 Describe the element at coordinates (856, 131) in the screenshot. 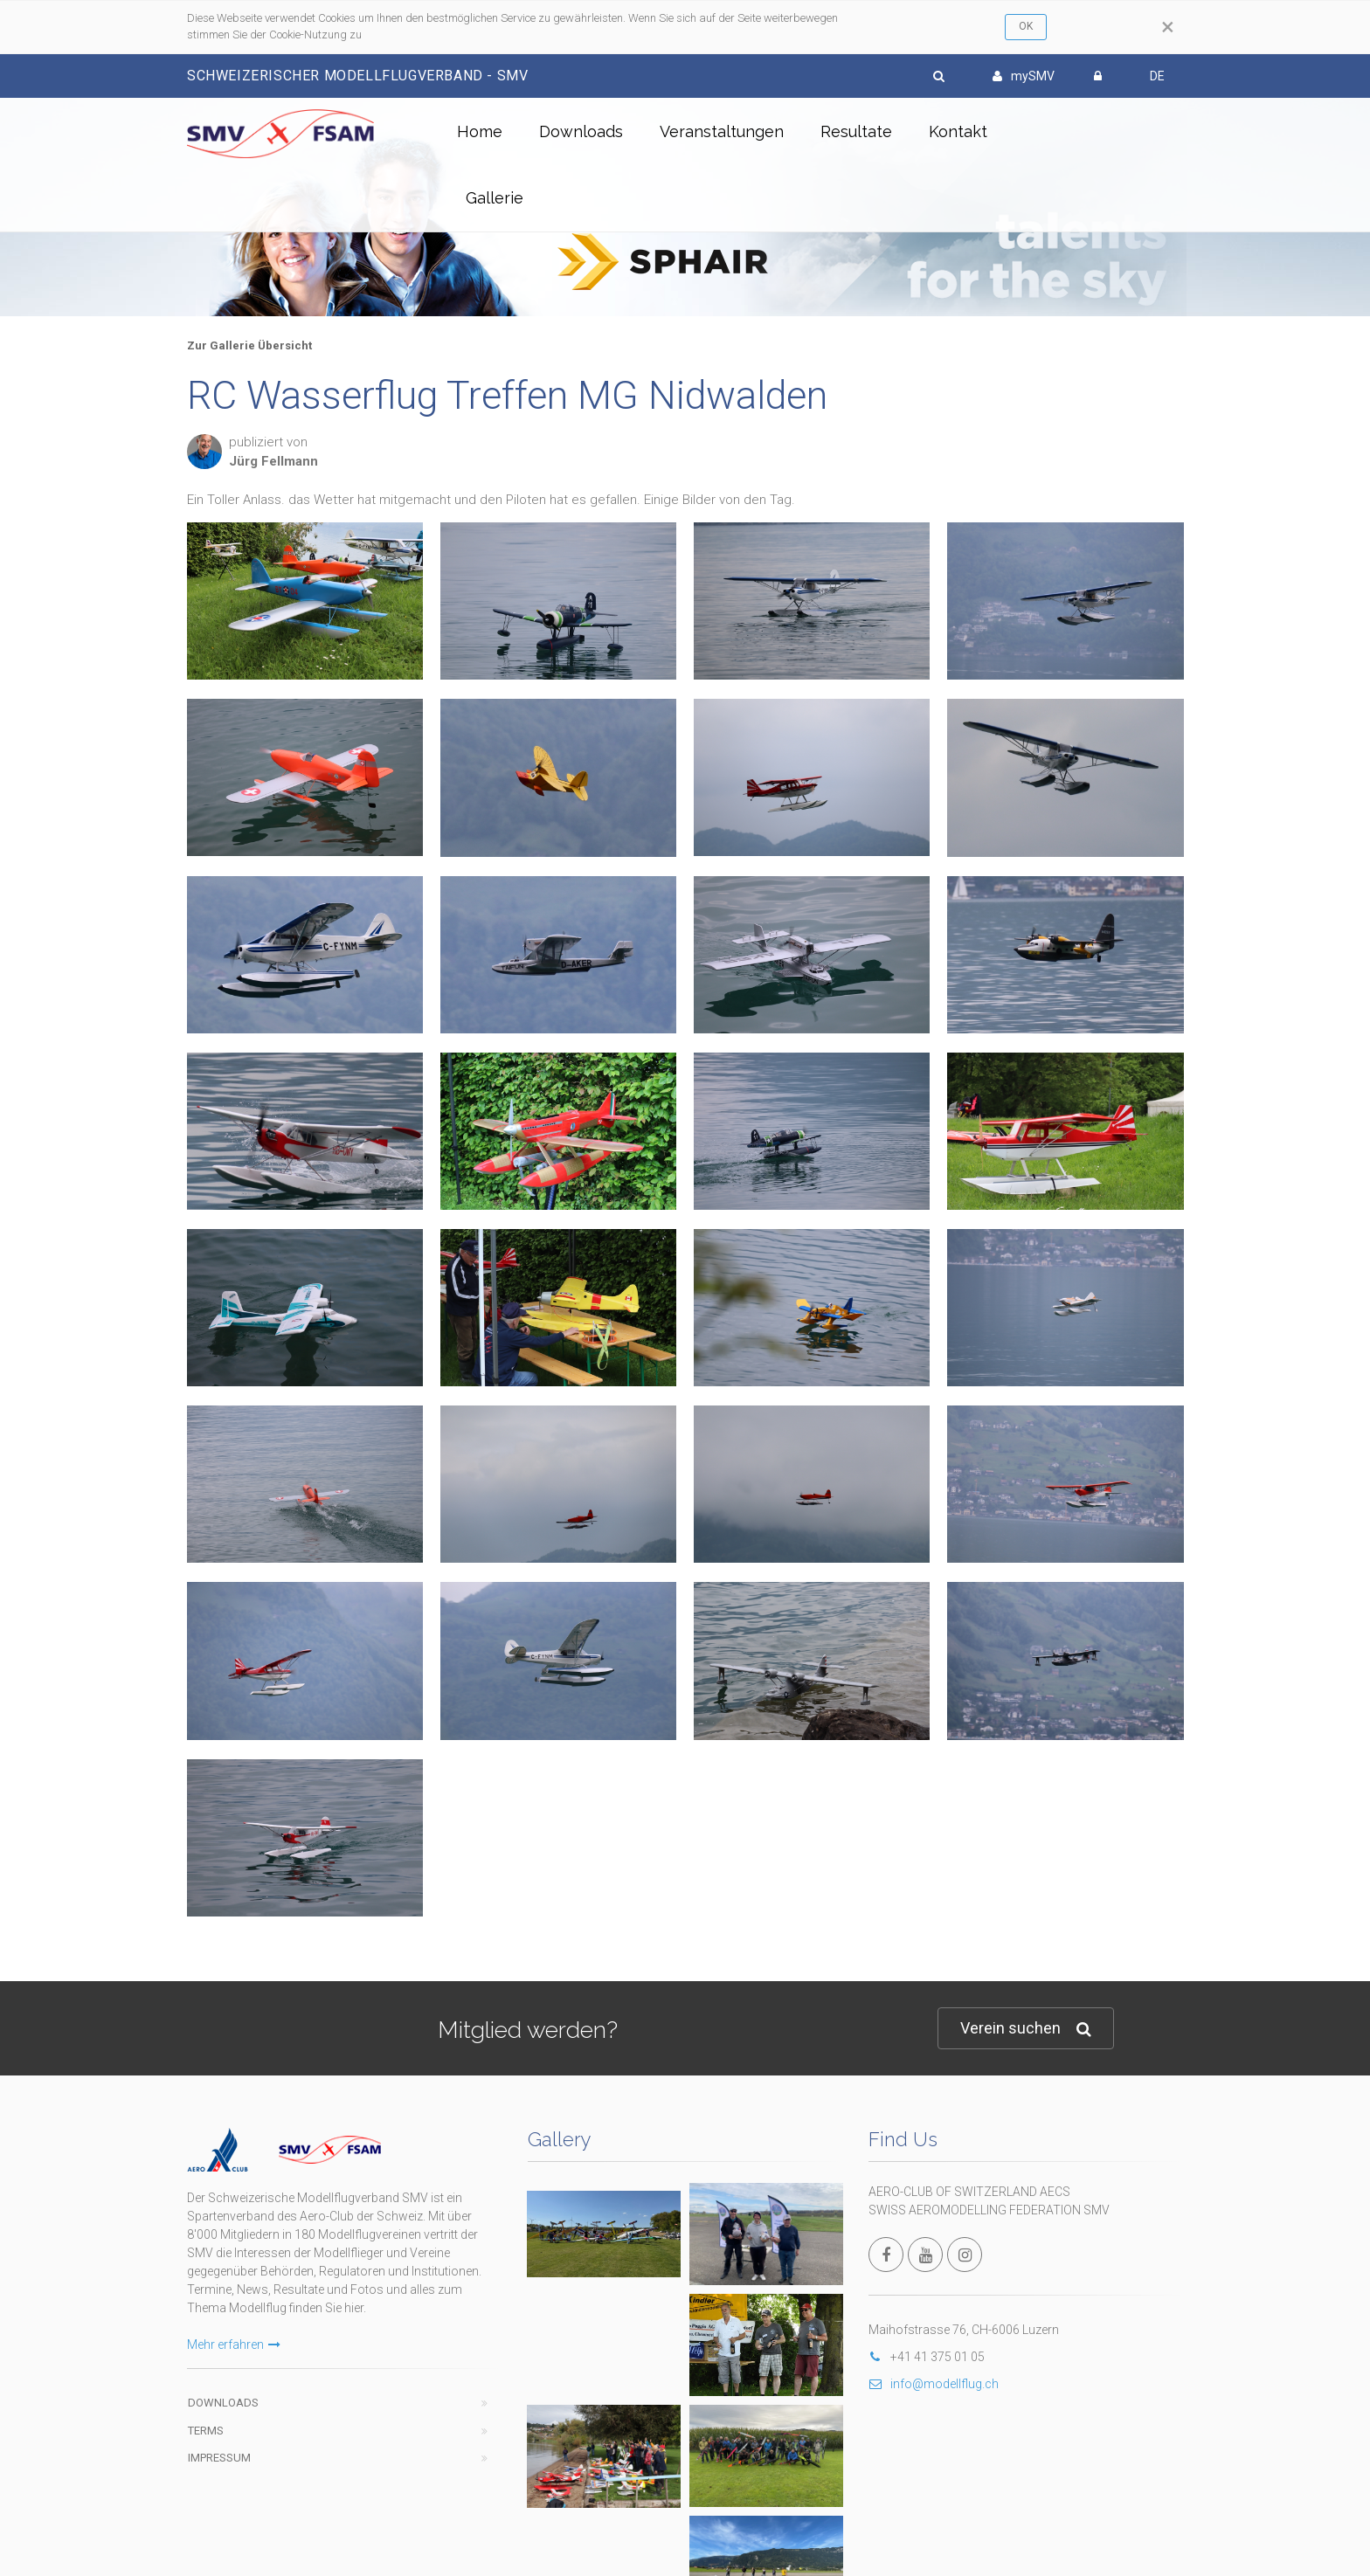

I see `Resultate` at that location.